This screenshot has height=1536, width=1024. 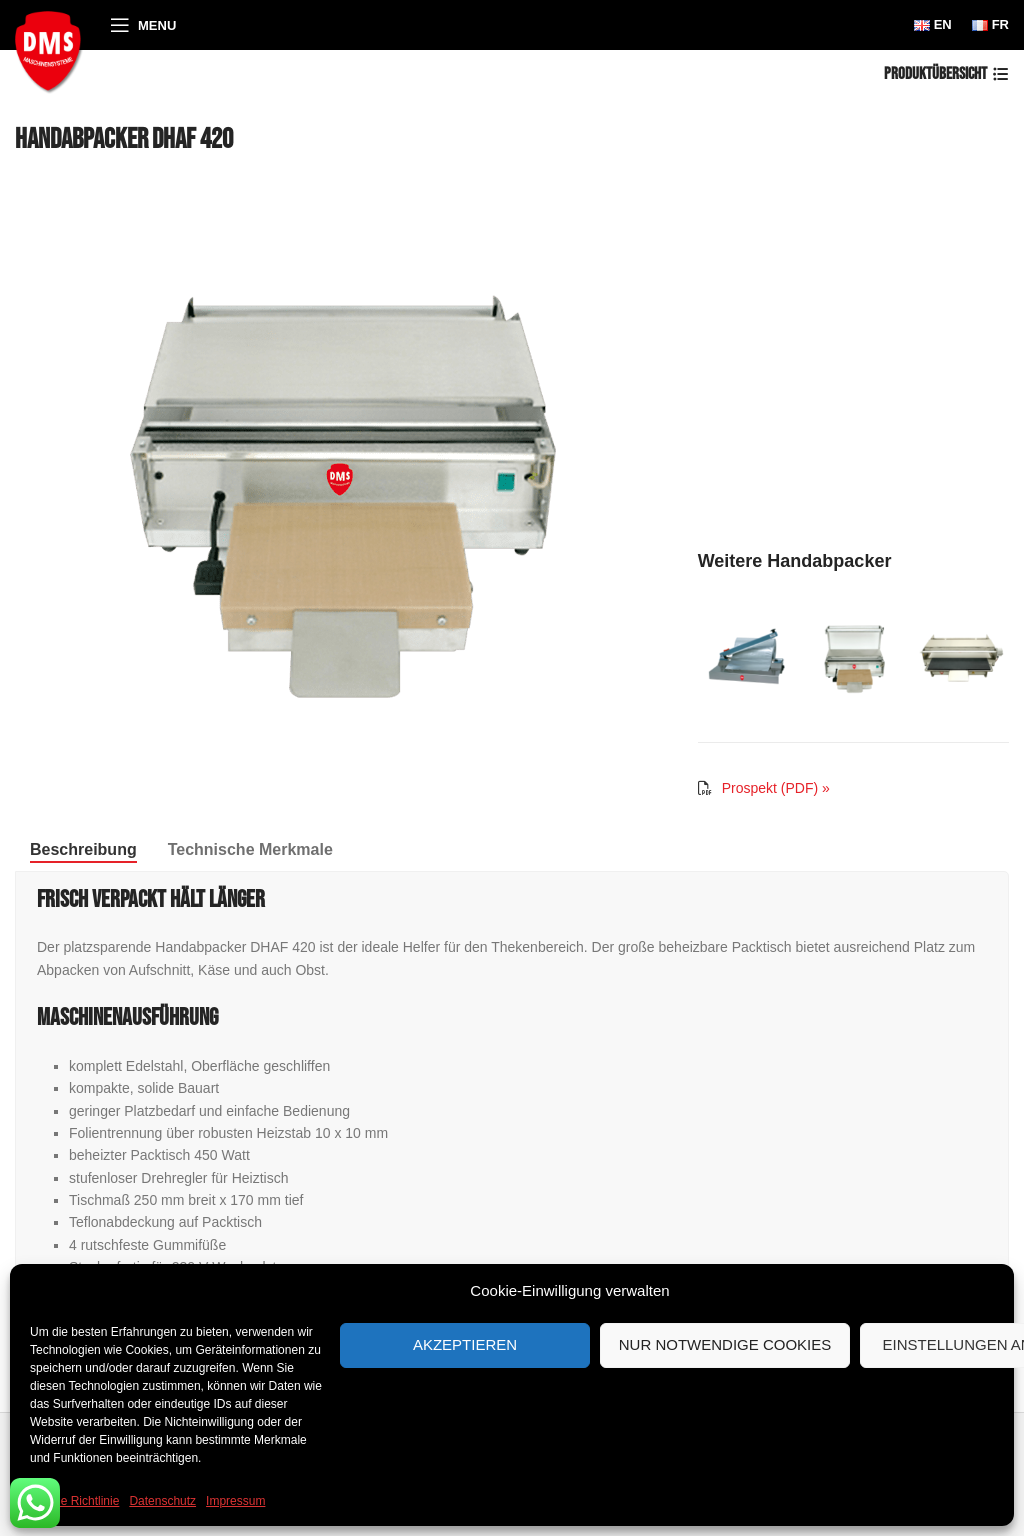 What do you see at coordinates (162, 1501) in the screenshot?
I see `Datenschutz` at bounding box center [162, 1501].